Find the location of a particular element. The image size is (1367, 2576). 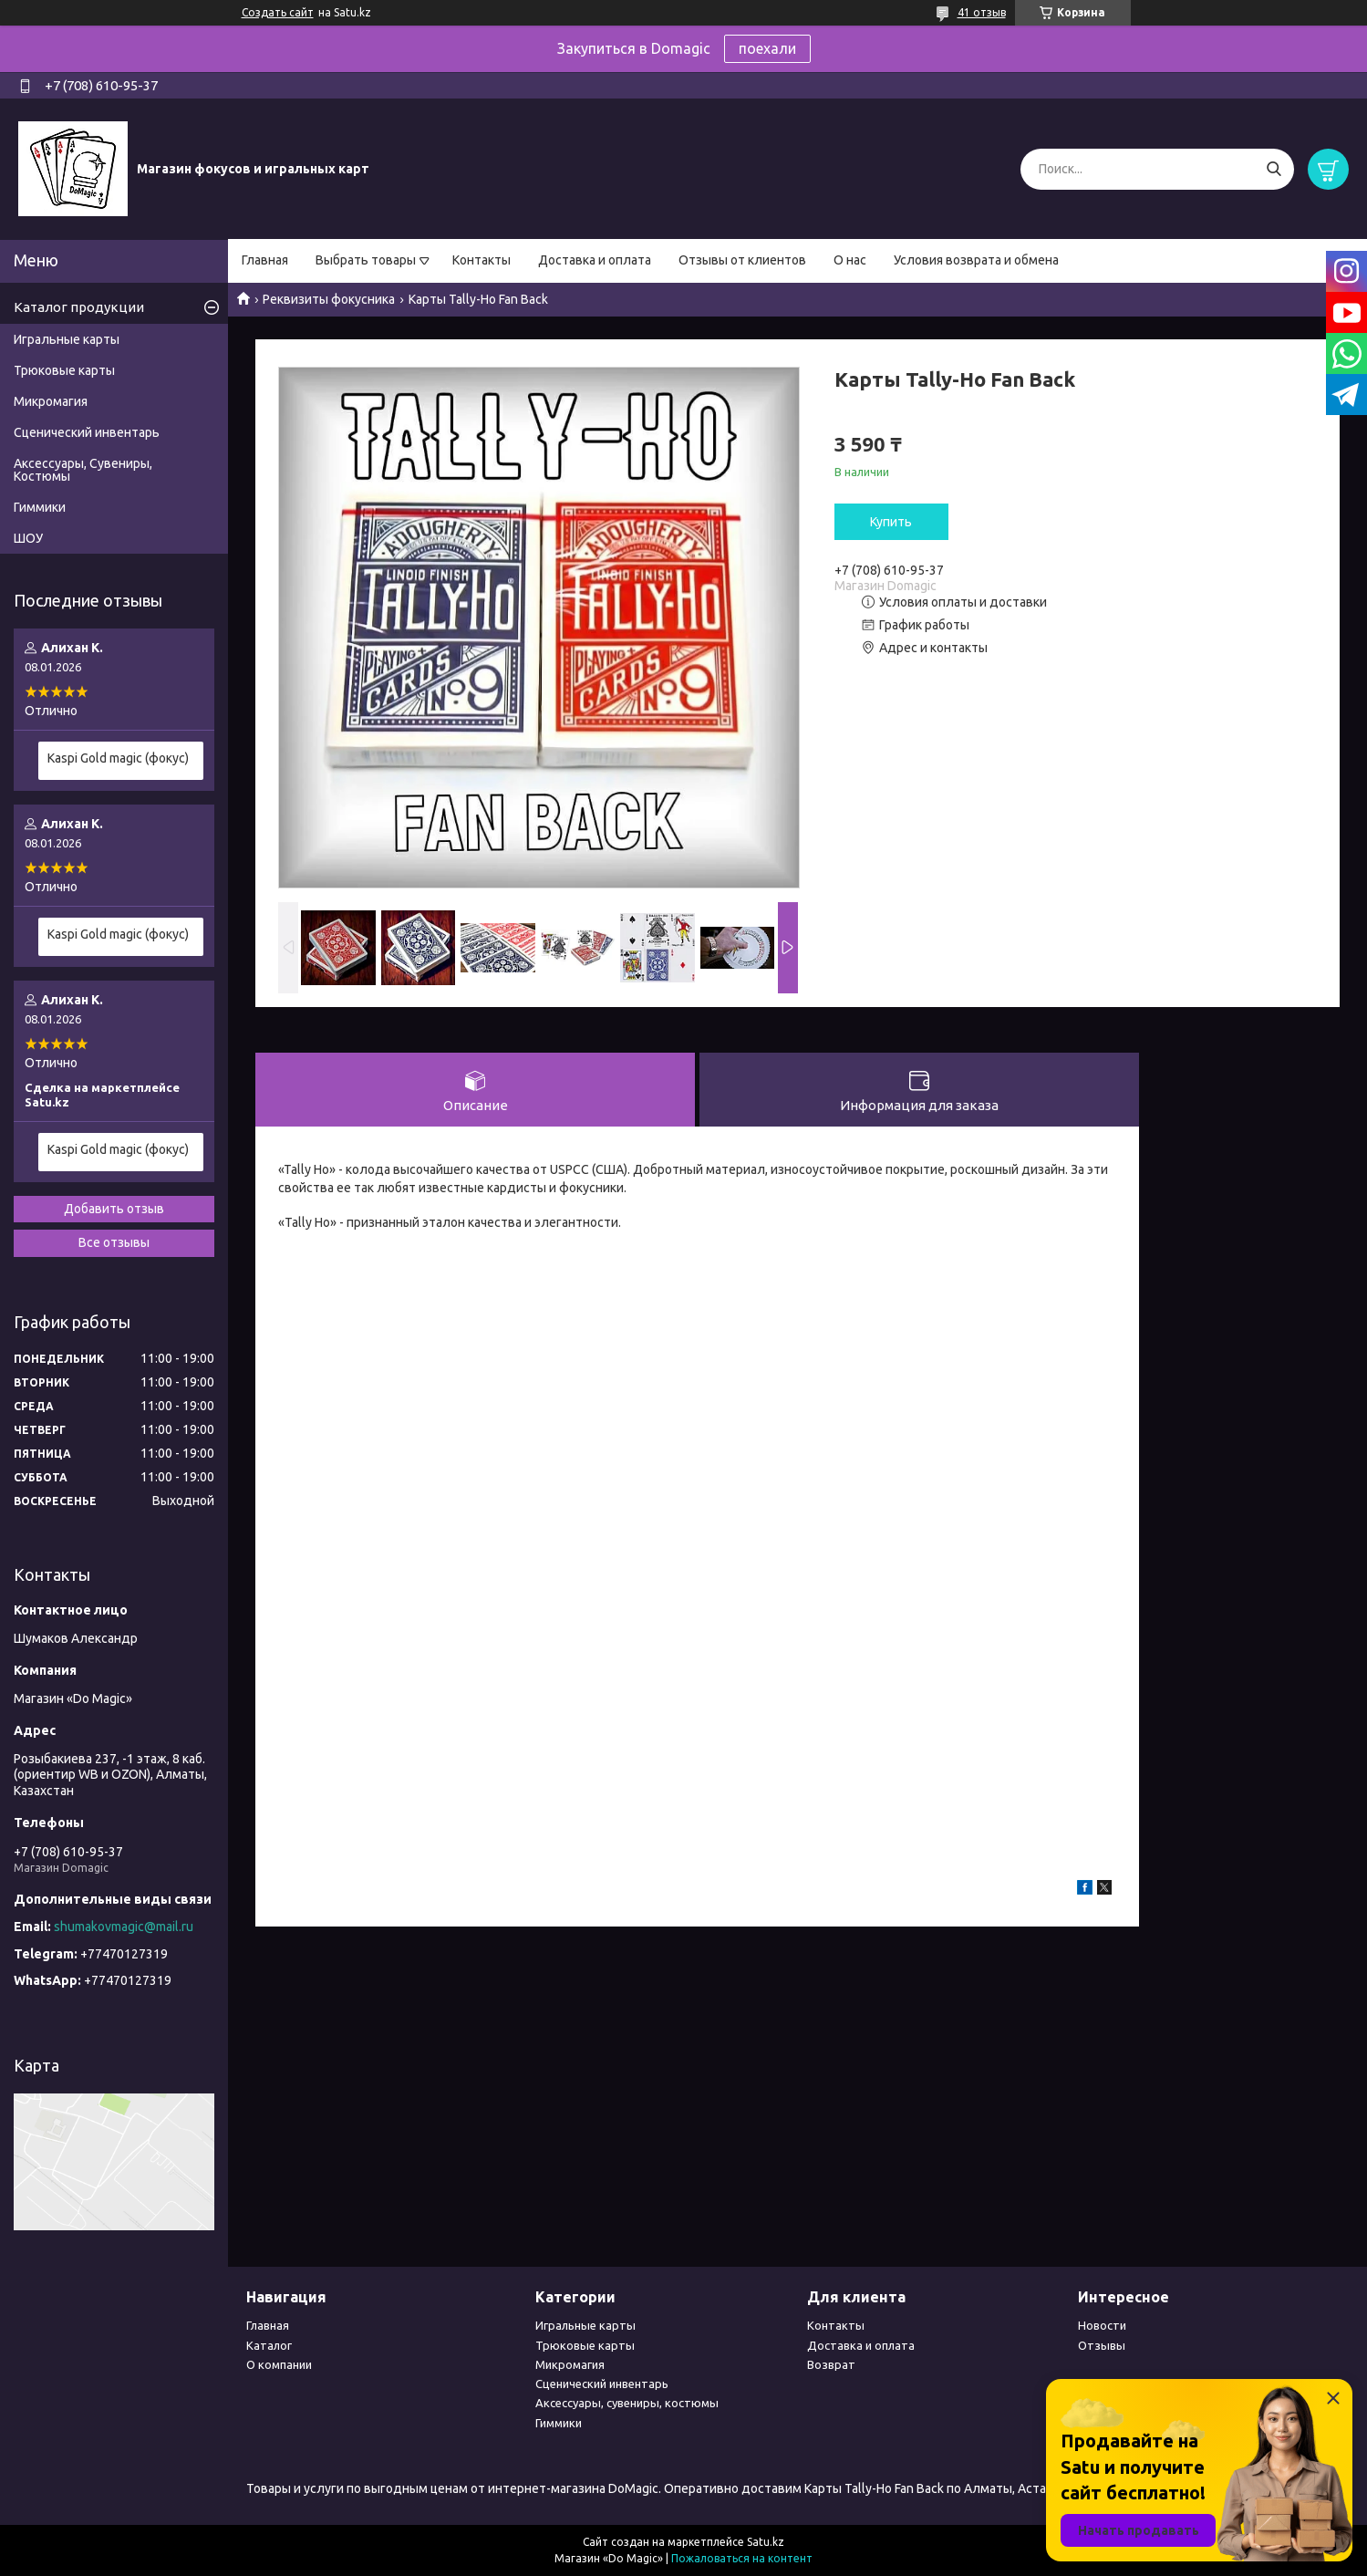

Купить is located at coordinates (891, 521).